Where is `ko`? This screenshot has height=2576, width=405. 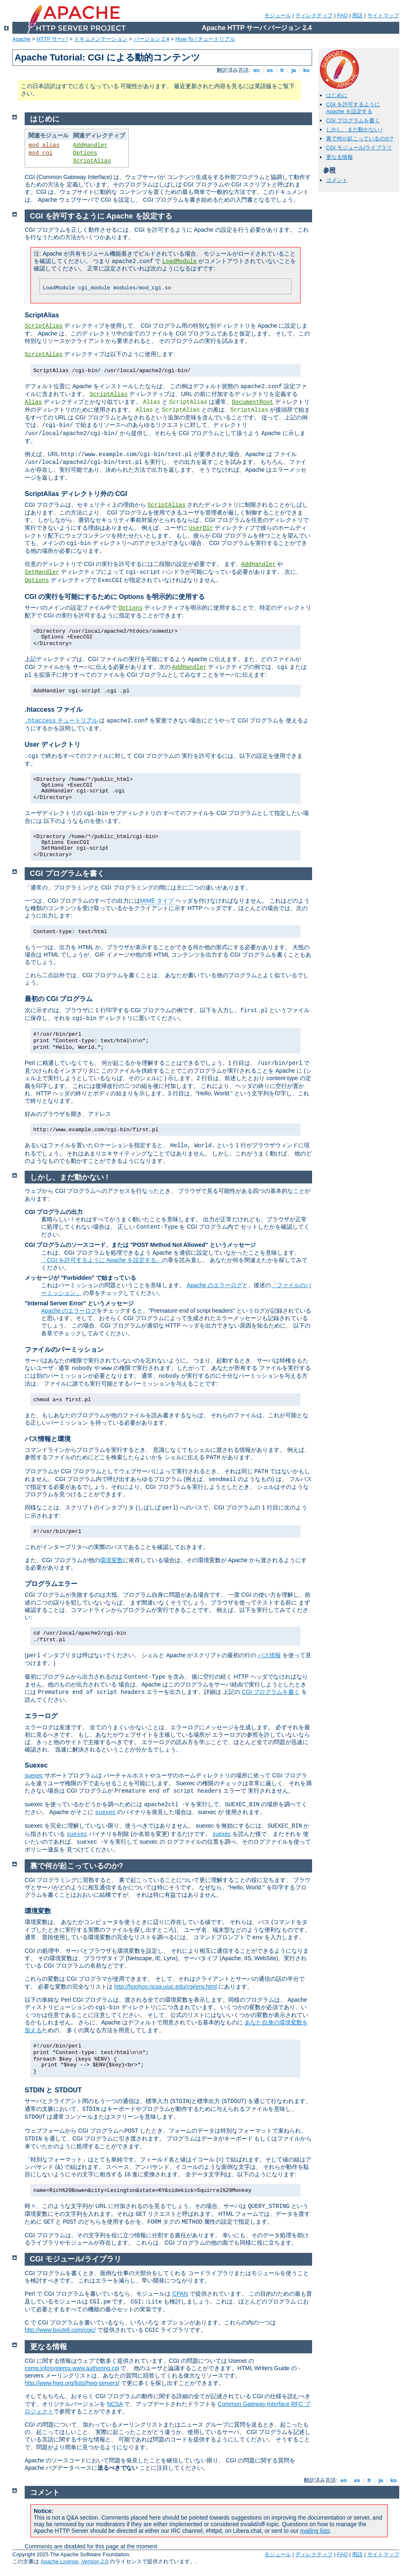 ko is located at coordinates (306, 70).